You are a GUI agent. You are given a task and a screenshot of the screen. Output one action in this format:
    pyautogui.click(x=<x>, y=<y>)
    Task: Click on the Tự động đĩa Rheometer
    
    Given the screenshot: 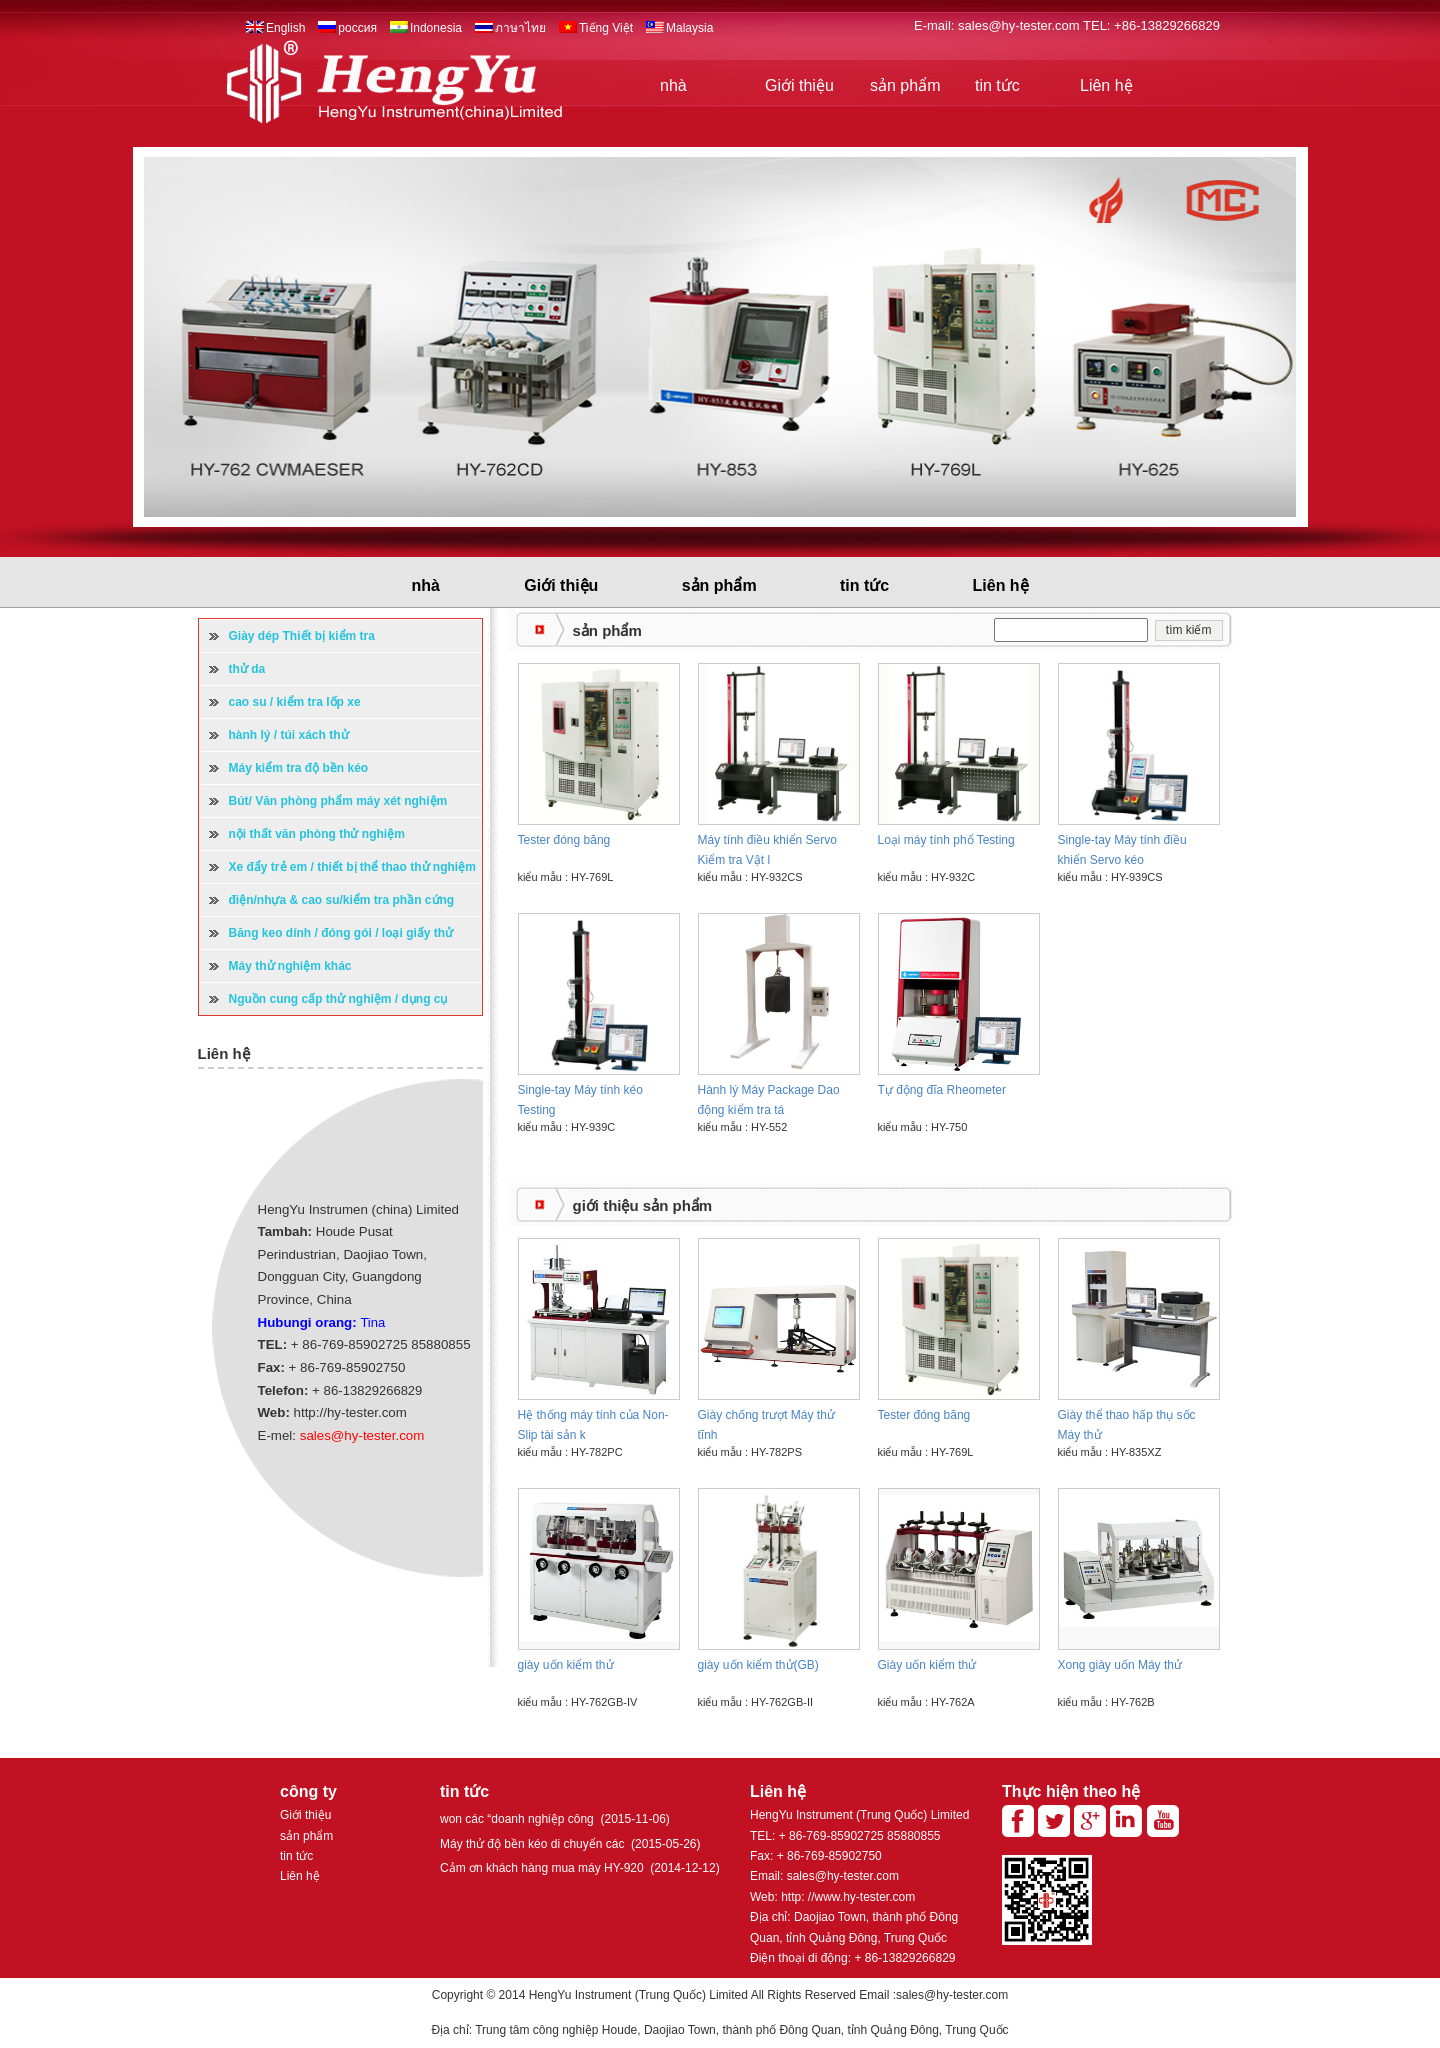 What is the action you would take?
    pyautogui.click(x=942, y=1090)
    